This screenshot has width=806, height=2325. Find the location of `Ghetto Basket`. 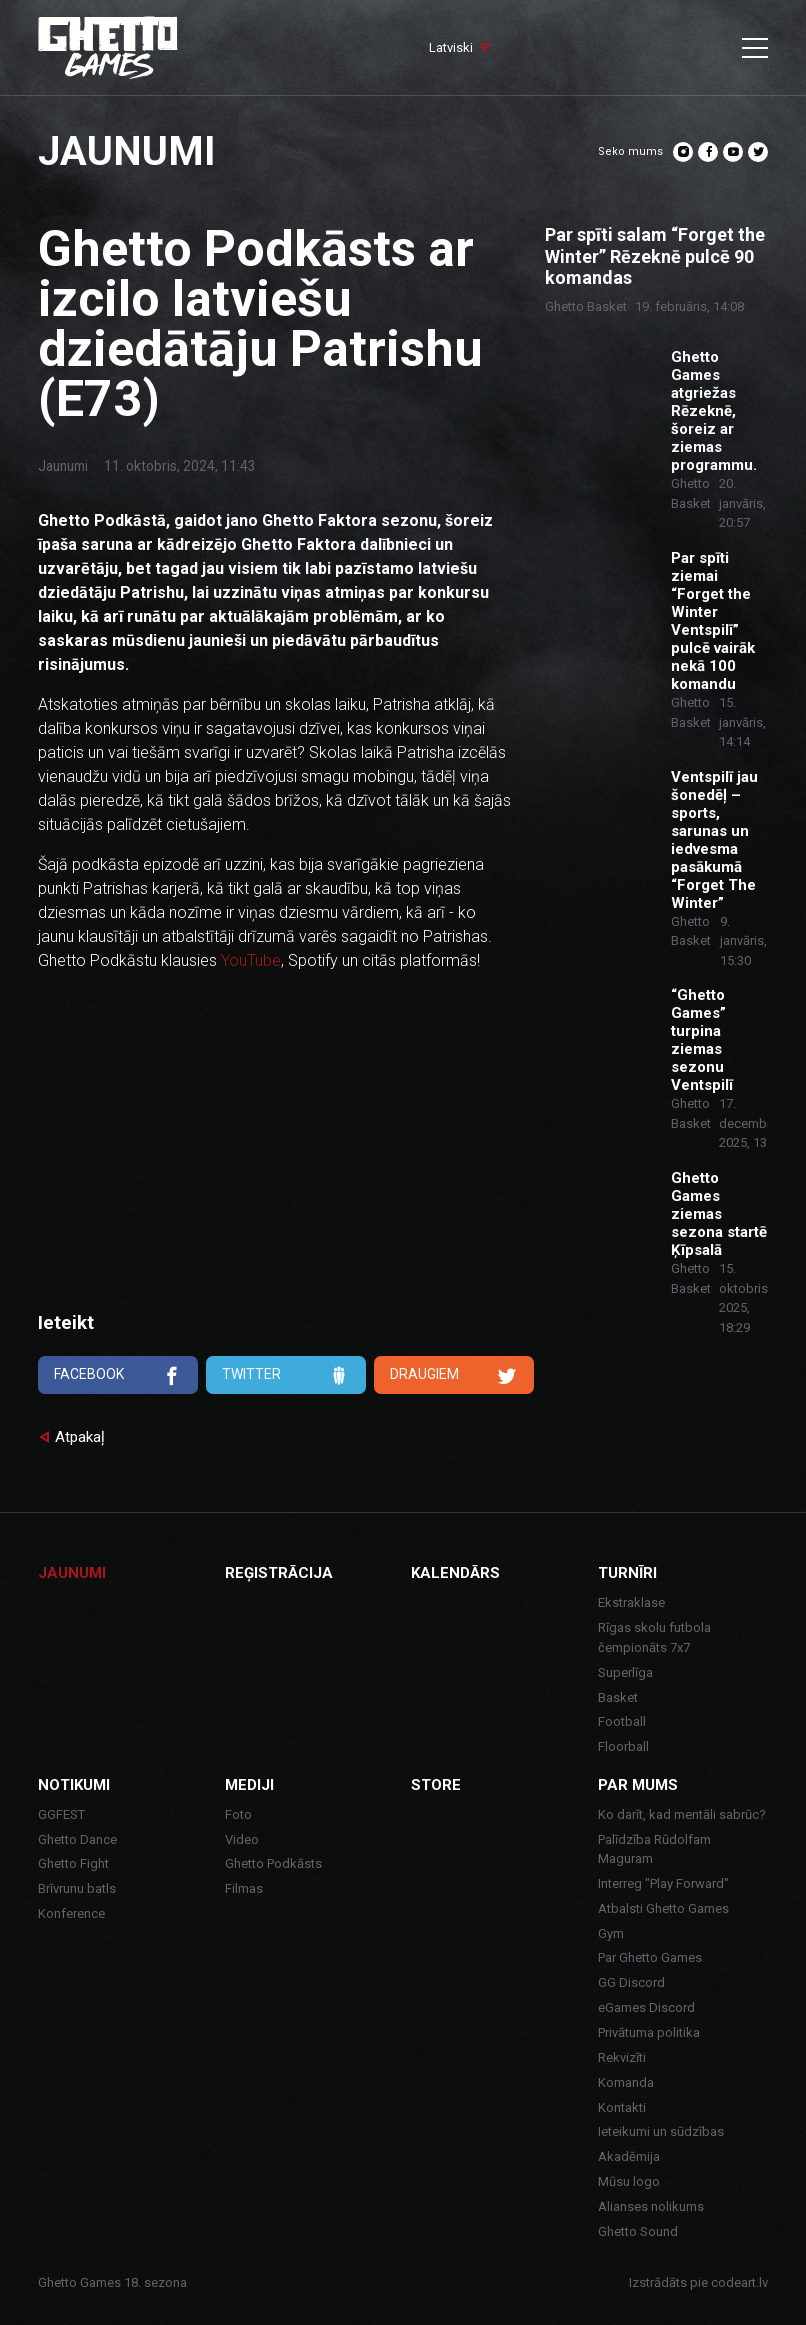

Ghetto Basket is located at coordinates (586, 306).